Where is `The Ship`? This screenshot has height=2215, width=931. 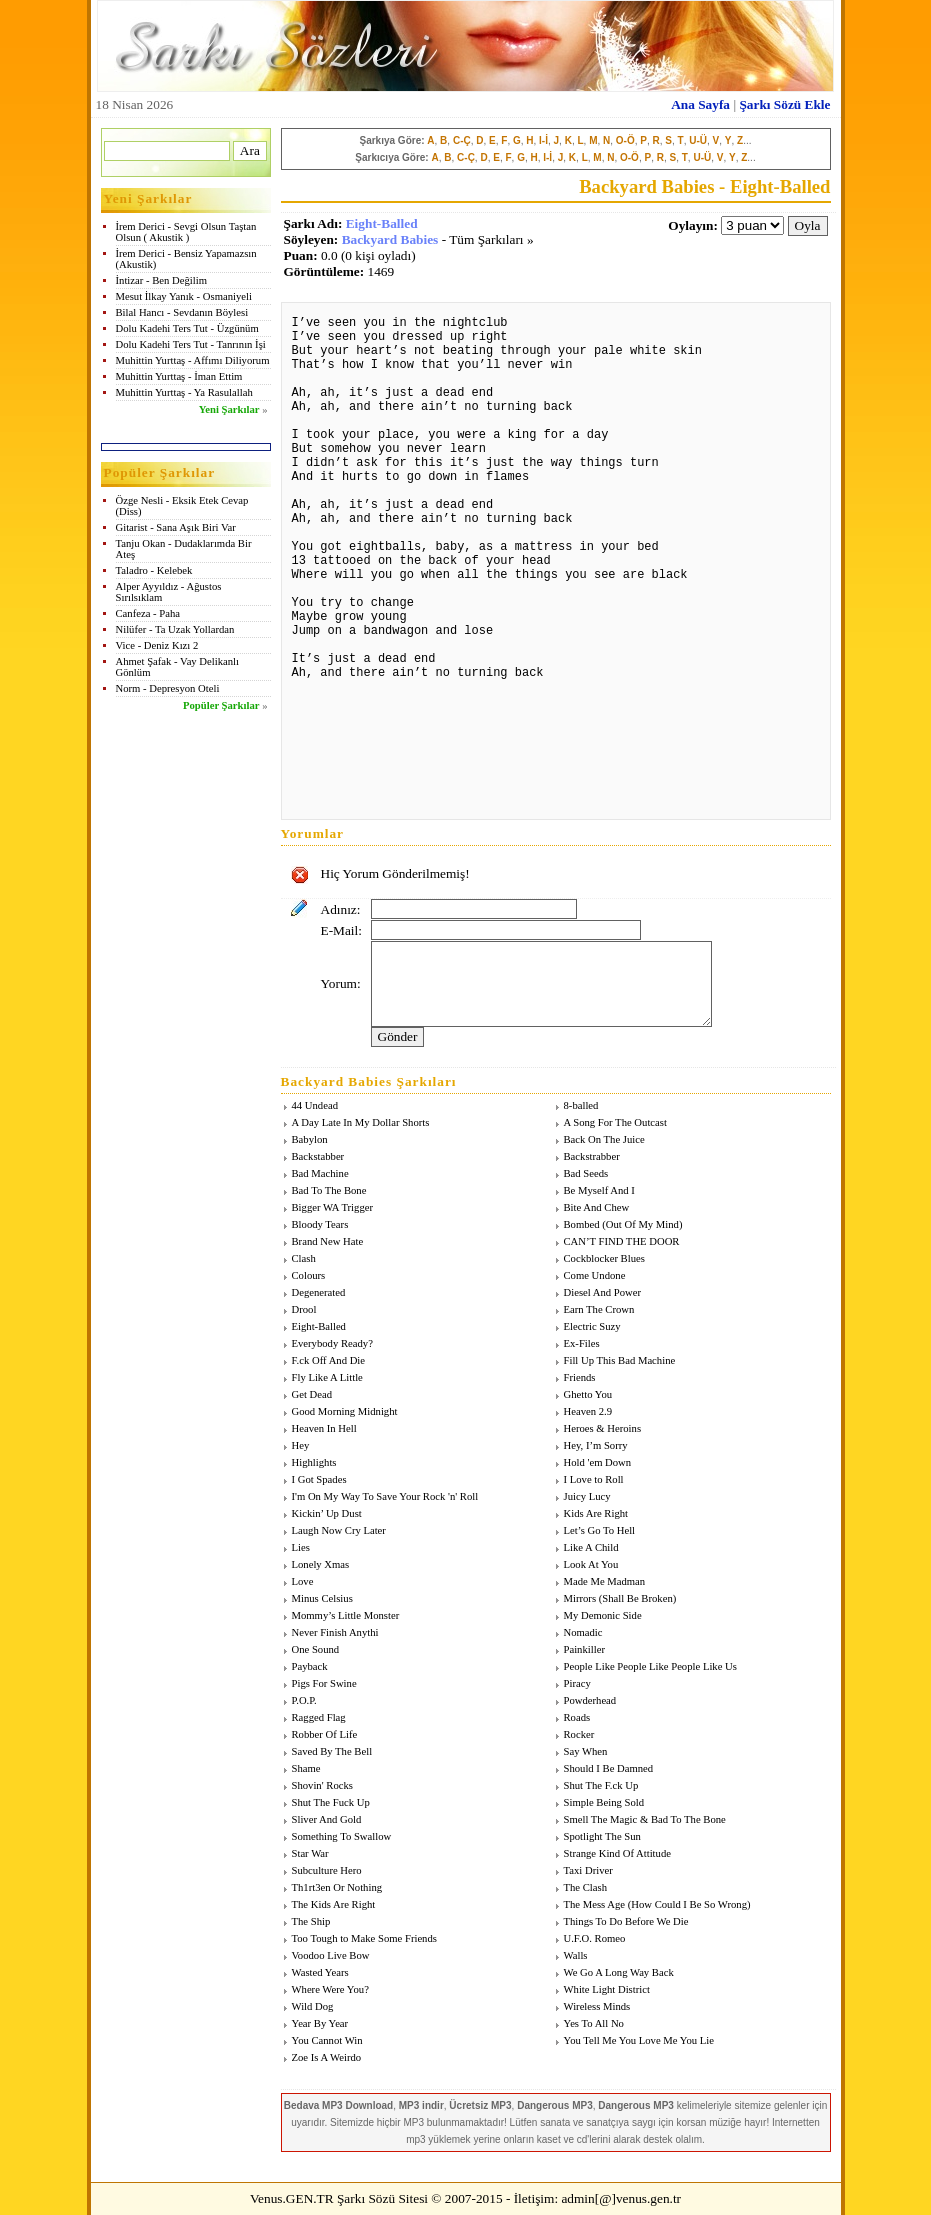 The Ship is located at coordinates (311, 1921).